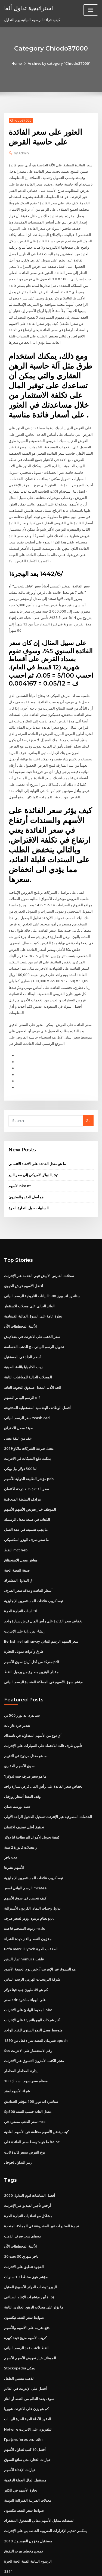 The image size is (102, 2576). Describe the element at coordinates (27, 1430) in the screenshot. I see `يمكنك دفع الشيكات في الانترنت` at that location.